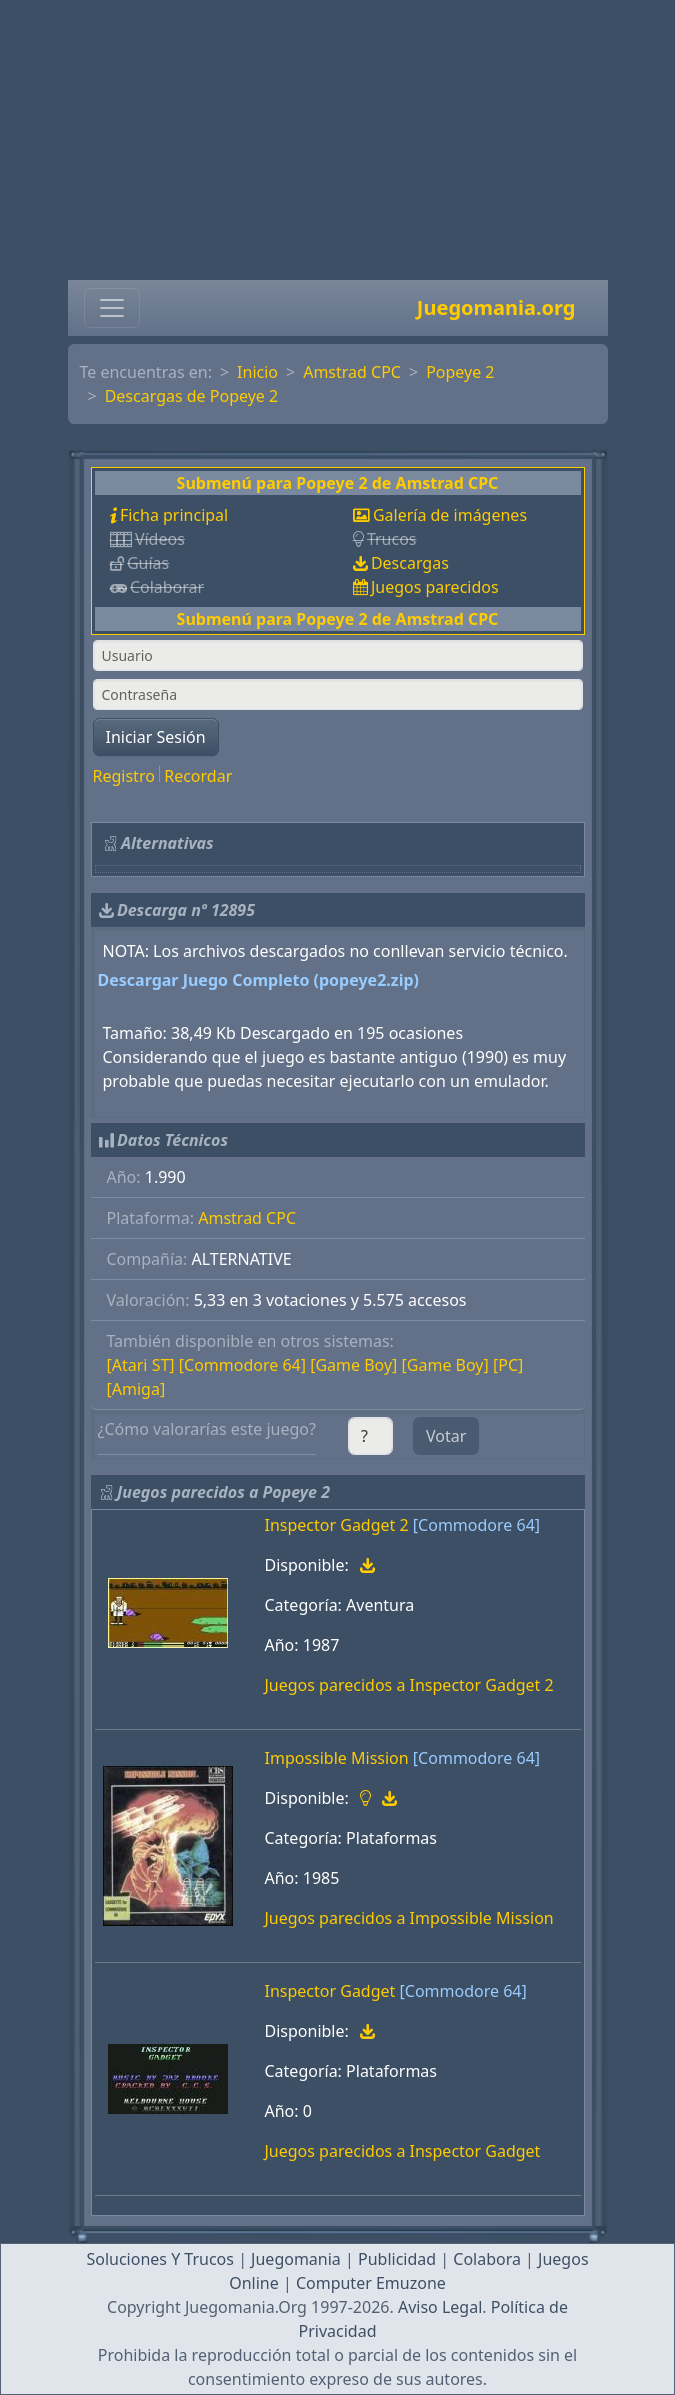 This screenshot has width=675, height=2395. What do you see at coordinates (141, 1365) in the screenshot?
I see `[Atari ST]` at bounding box center [141, 1365].